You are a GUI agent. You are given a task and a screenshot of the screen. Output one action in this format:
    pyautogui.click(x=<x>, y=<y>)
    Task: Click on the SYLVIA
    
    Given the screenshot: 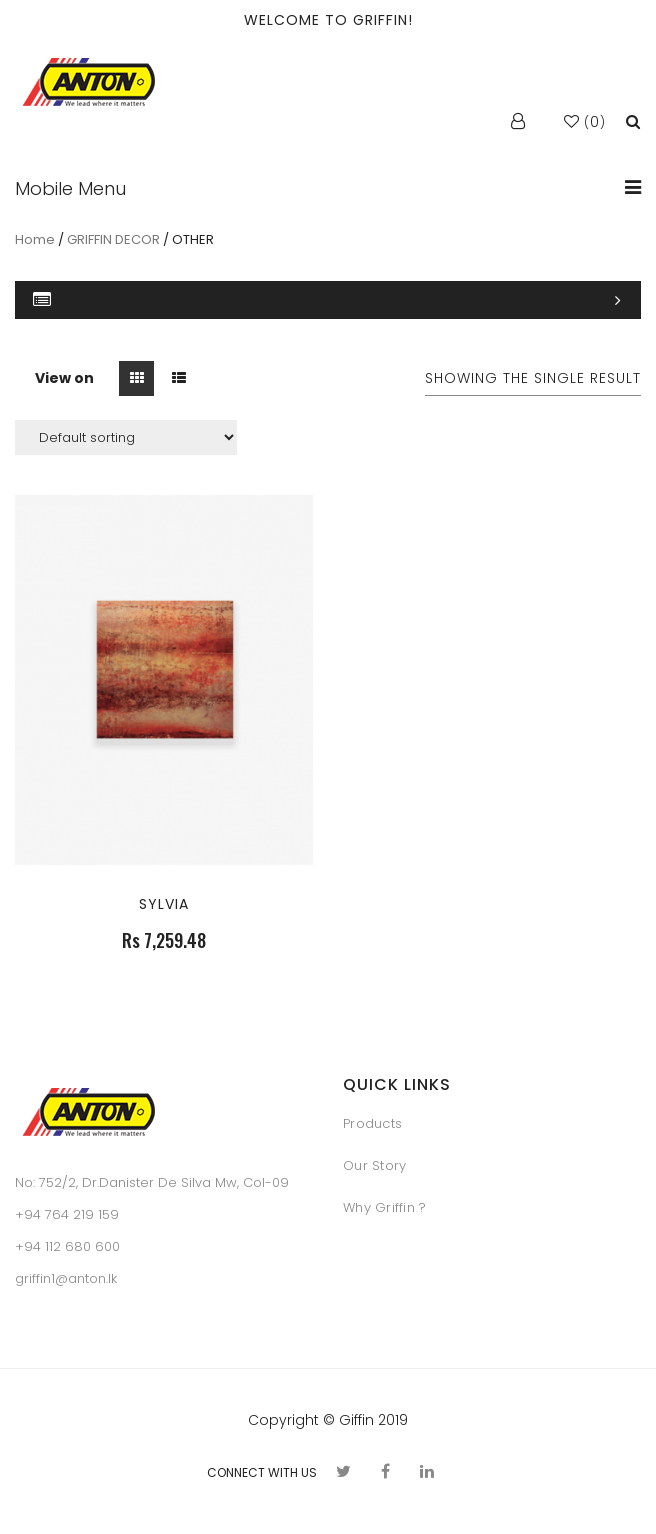 What is the action you would take?
    pyautogui.click(x=164, y=904)
    